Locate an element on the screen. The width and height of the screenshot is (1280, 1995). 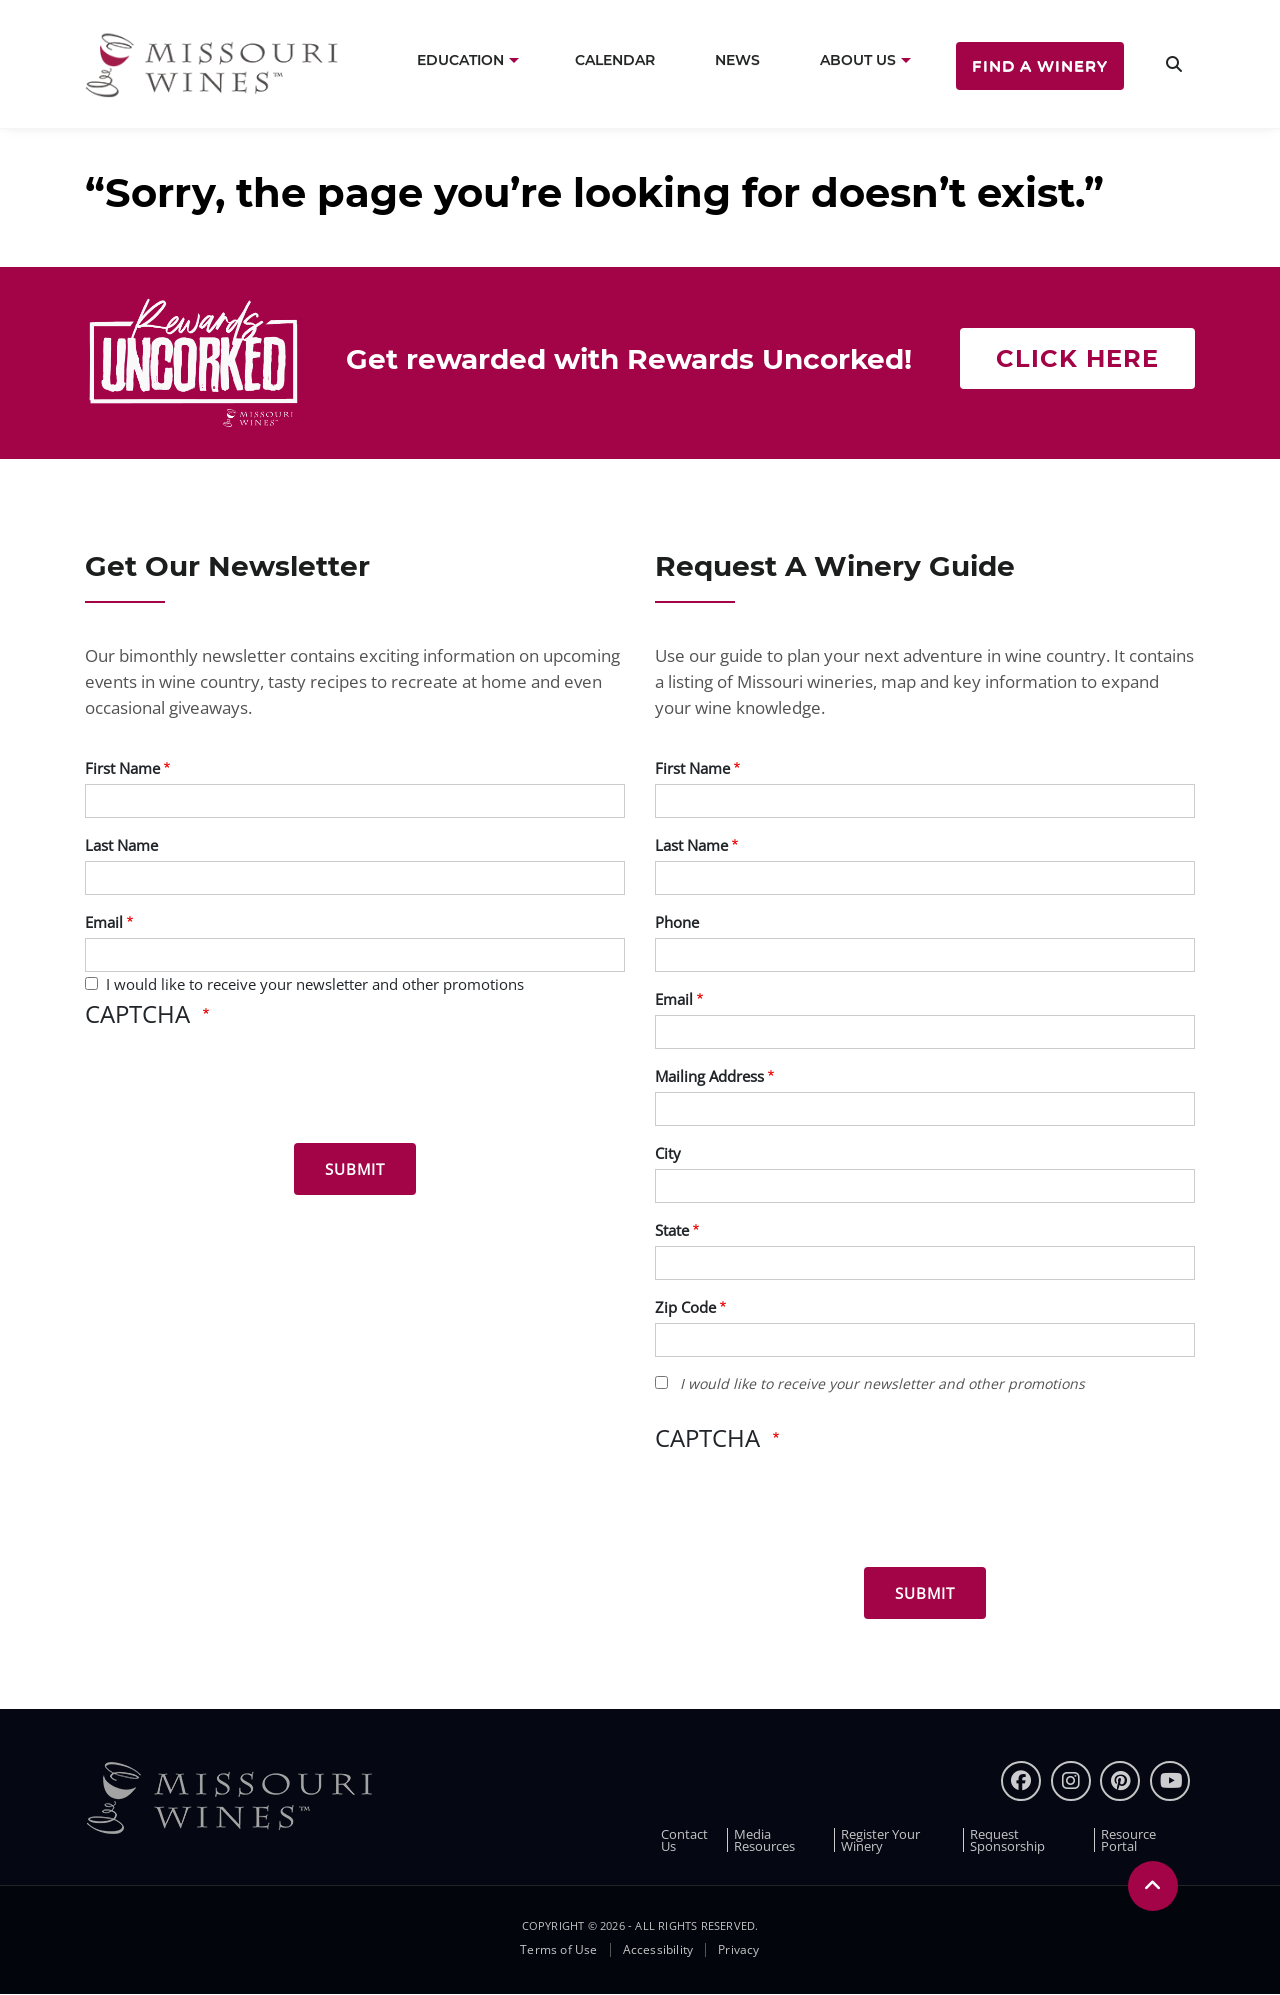
Register Your Winery is located at coordinates (880, 1840).